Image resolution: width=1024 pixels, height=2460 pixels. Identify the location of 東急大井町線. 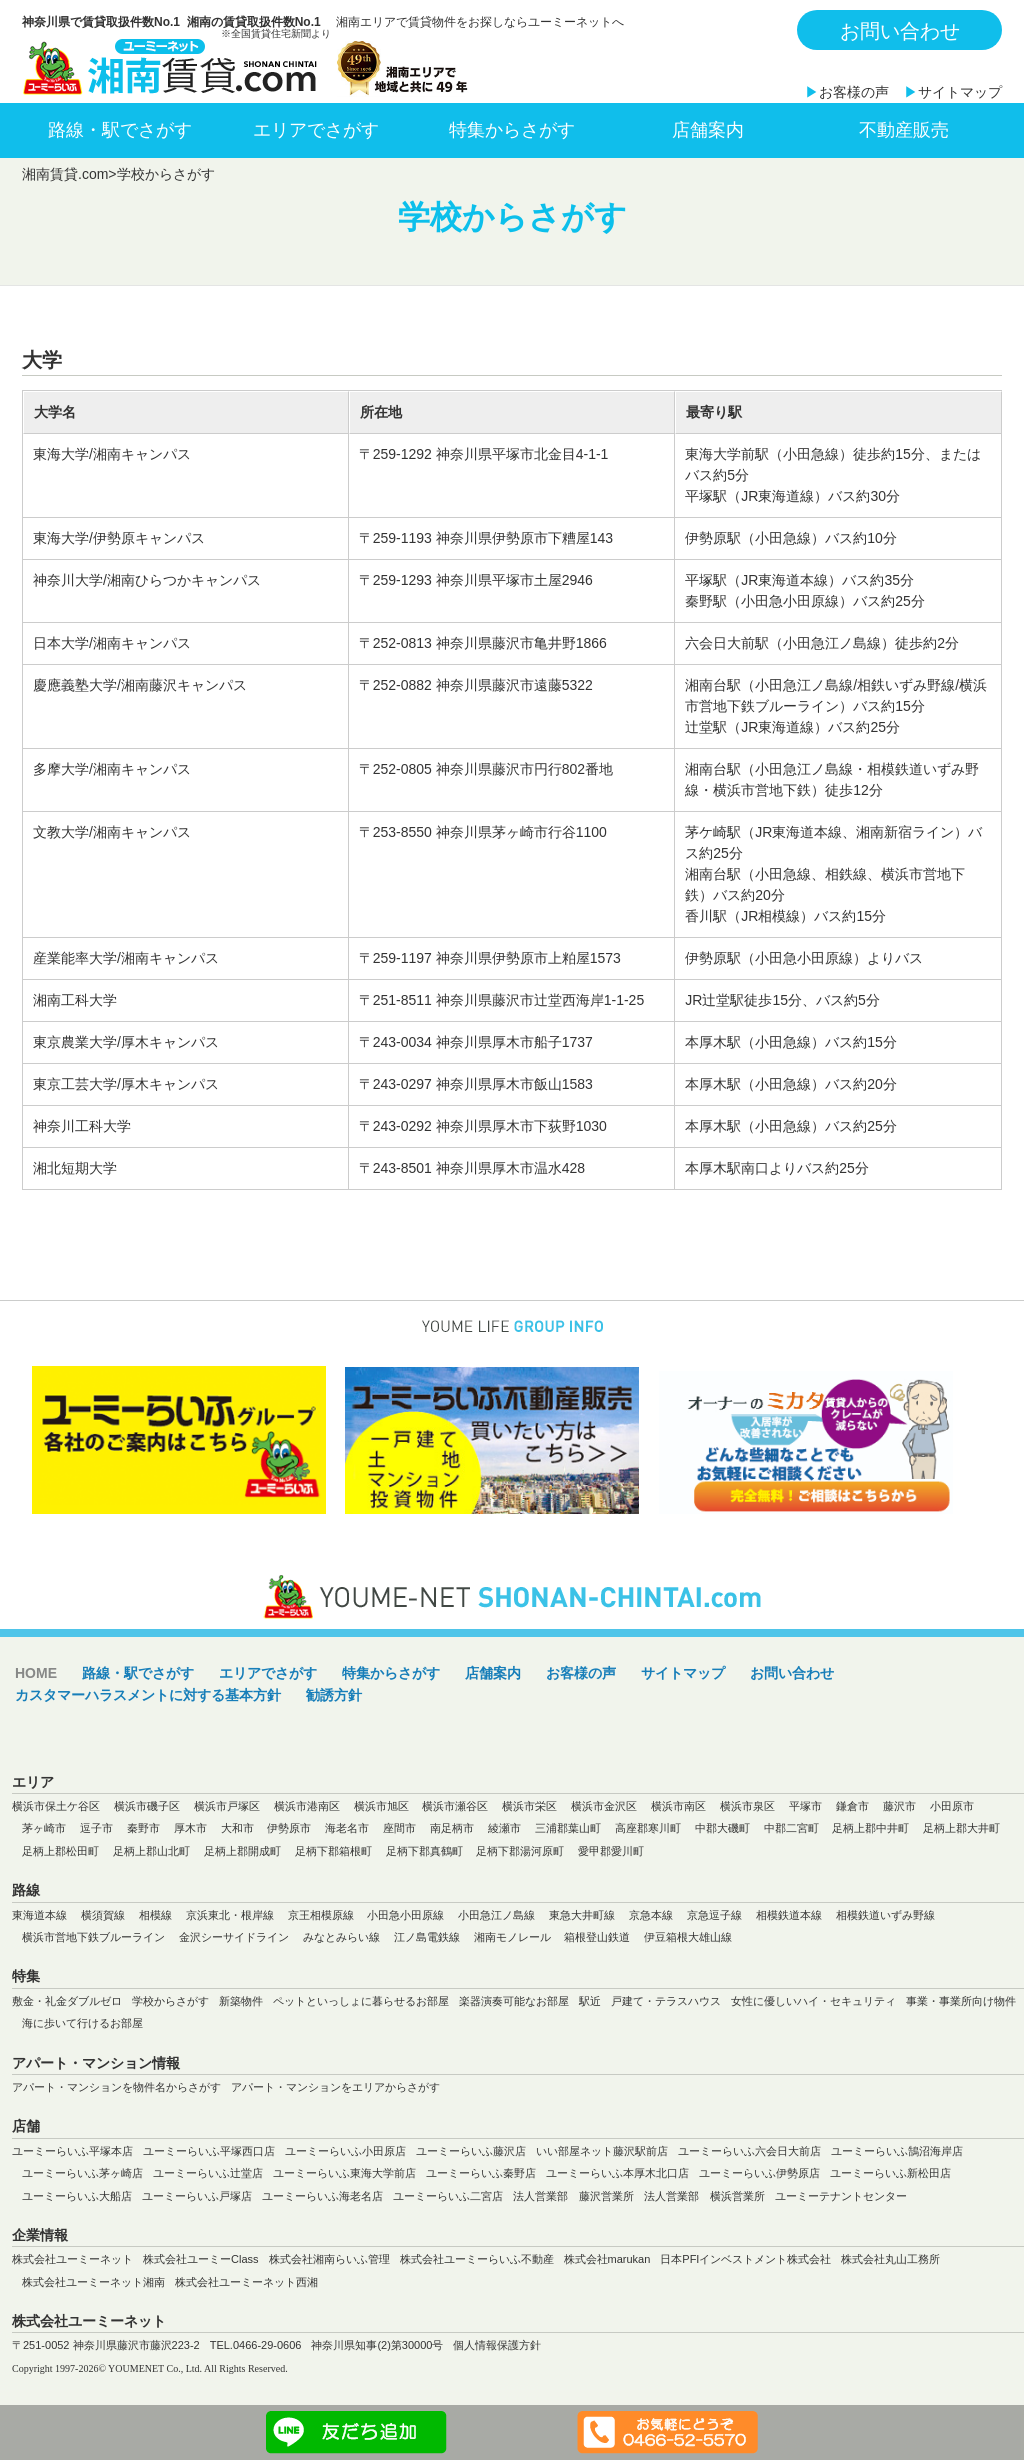
(582, 1915).